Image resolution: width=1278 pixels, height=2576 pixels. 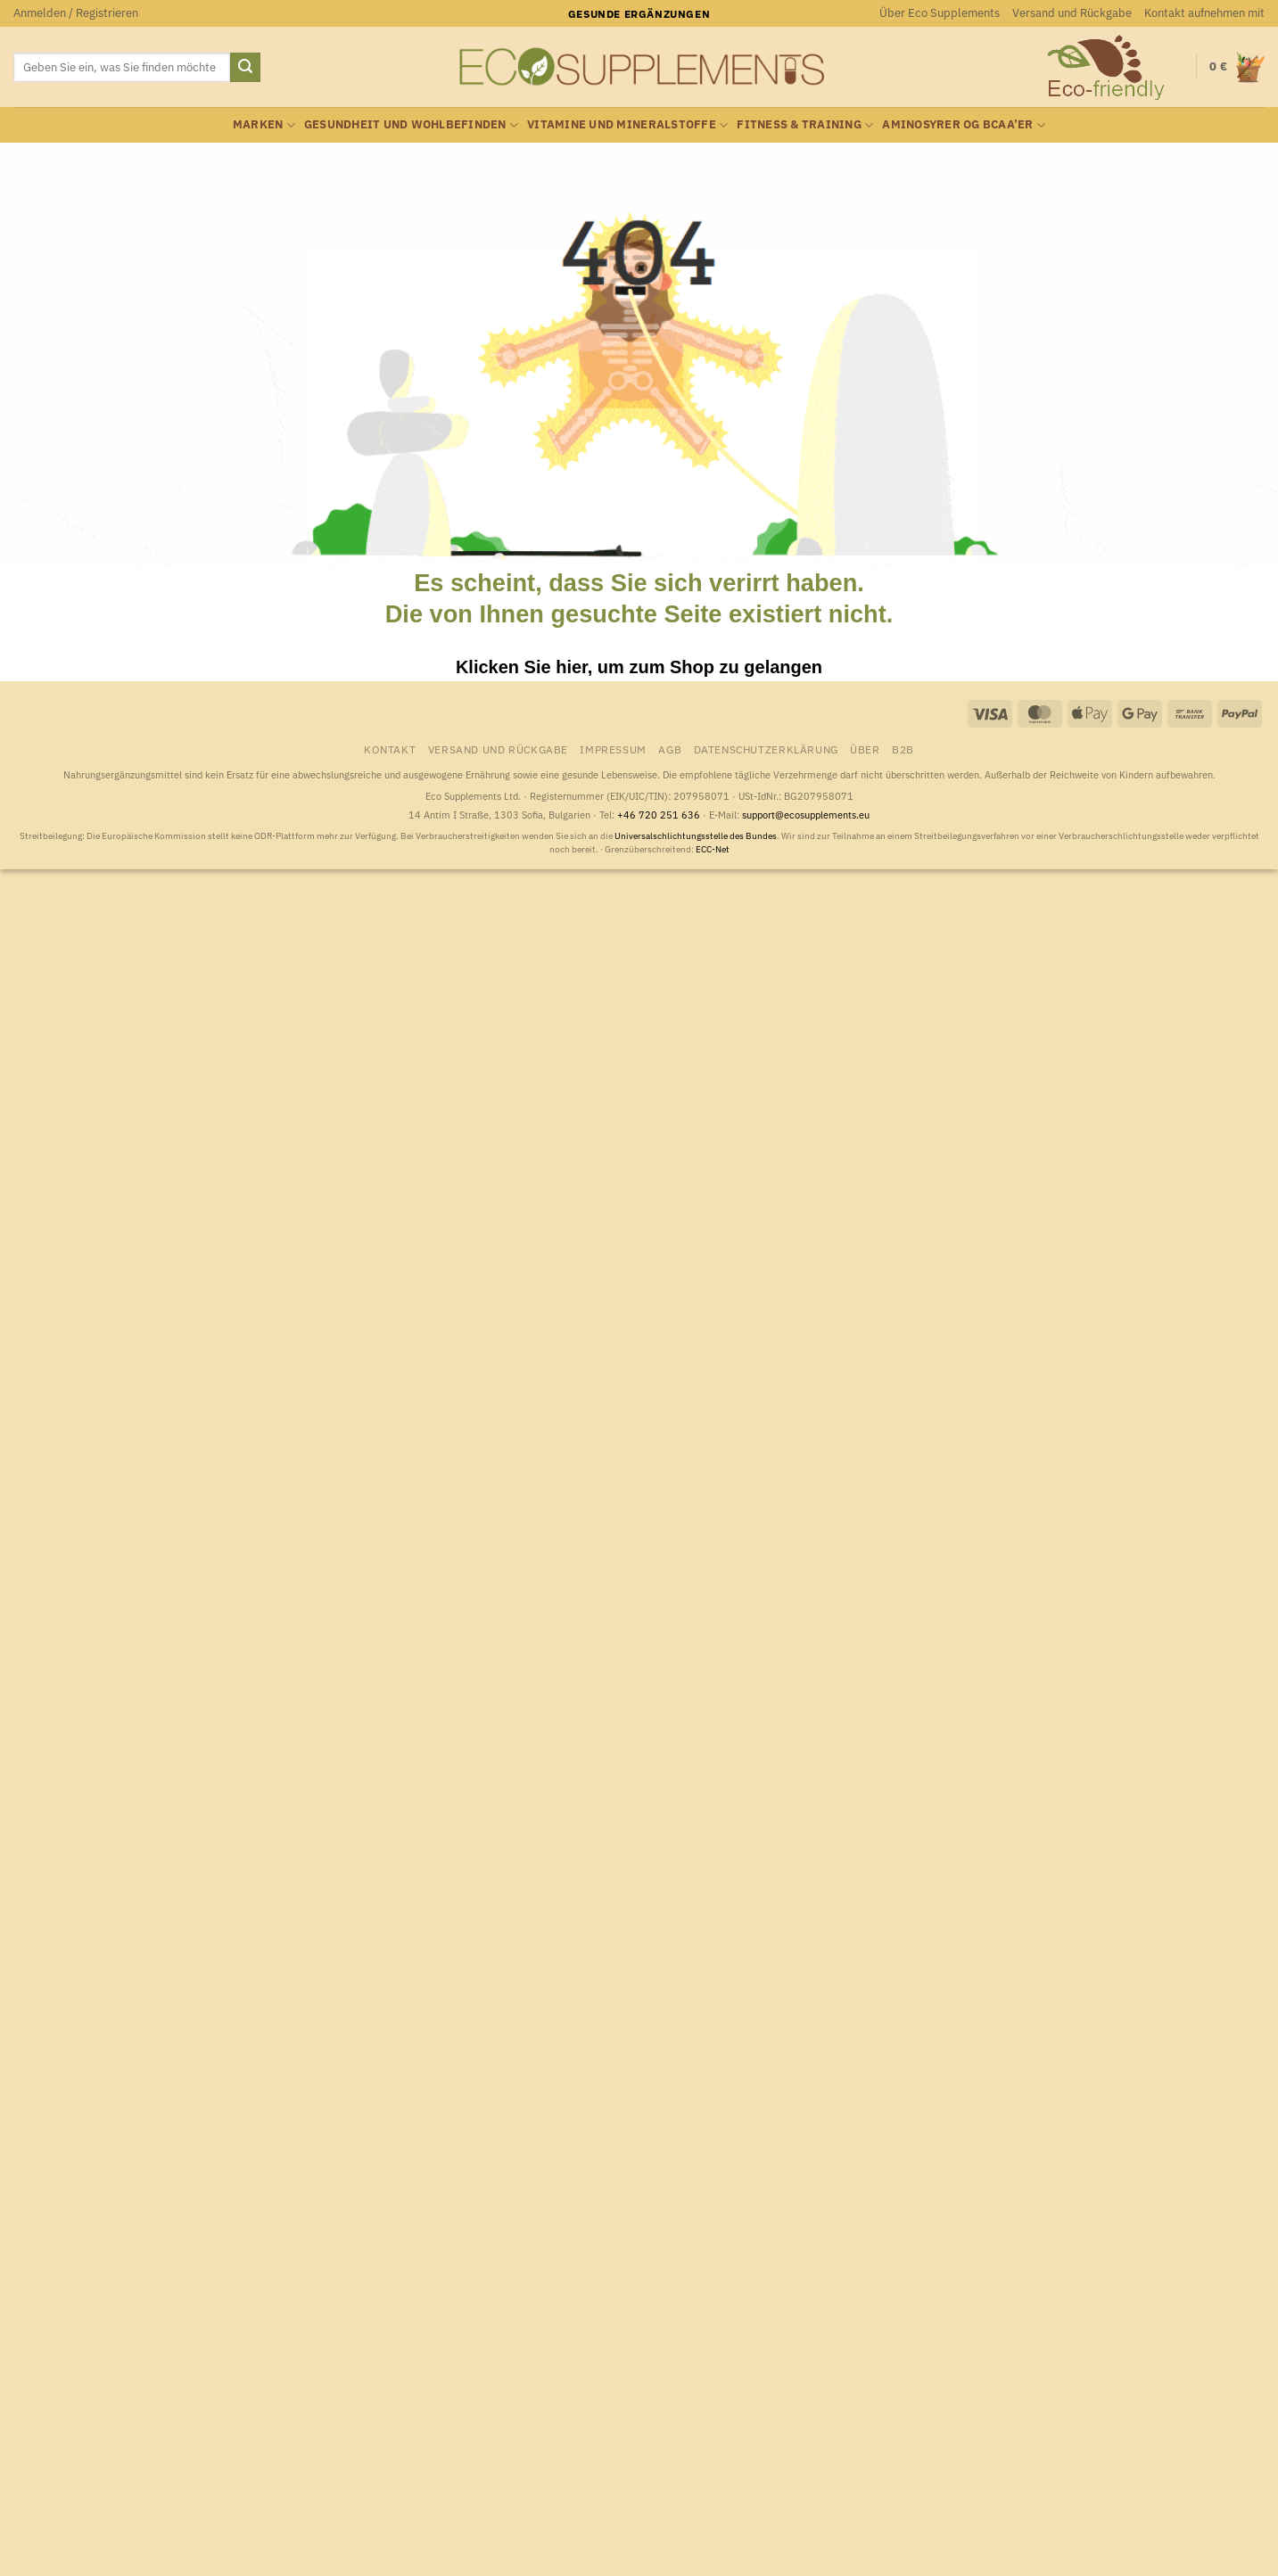 What do you see at coordinates (939, 13) in the screenshot?
I see `Über Eco Supplements` at bounding box center [939, 13].